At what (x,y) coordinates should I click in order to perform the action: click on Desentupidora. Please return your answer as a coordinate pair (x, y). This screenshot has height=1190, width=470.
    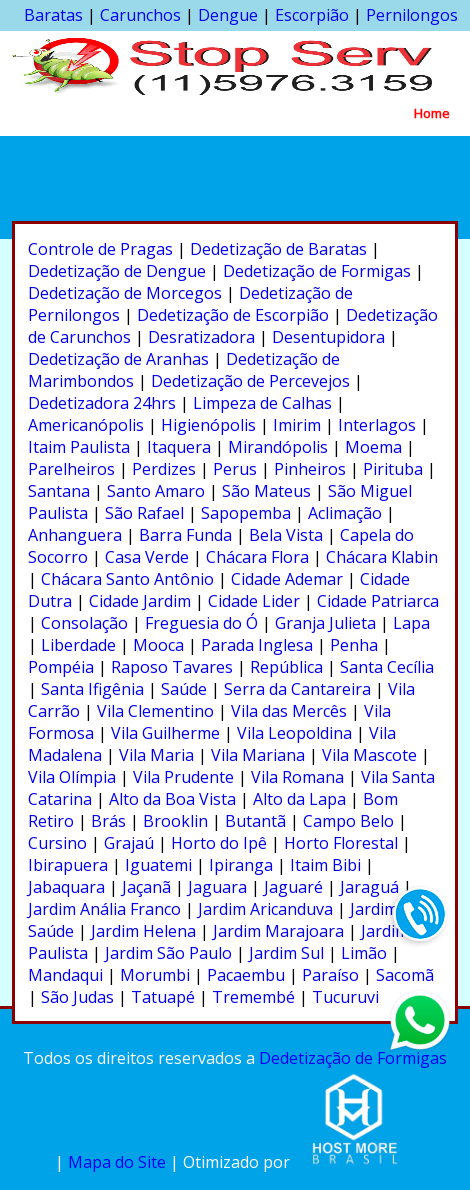
    Looking at the image, I should click on (328, 337).